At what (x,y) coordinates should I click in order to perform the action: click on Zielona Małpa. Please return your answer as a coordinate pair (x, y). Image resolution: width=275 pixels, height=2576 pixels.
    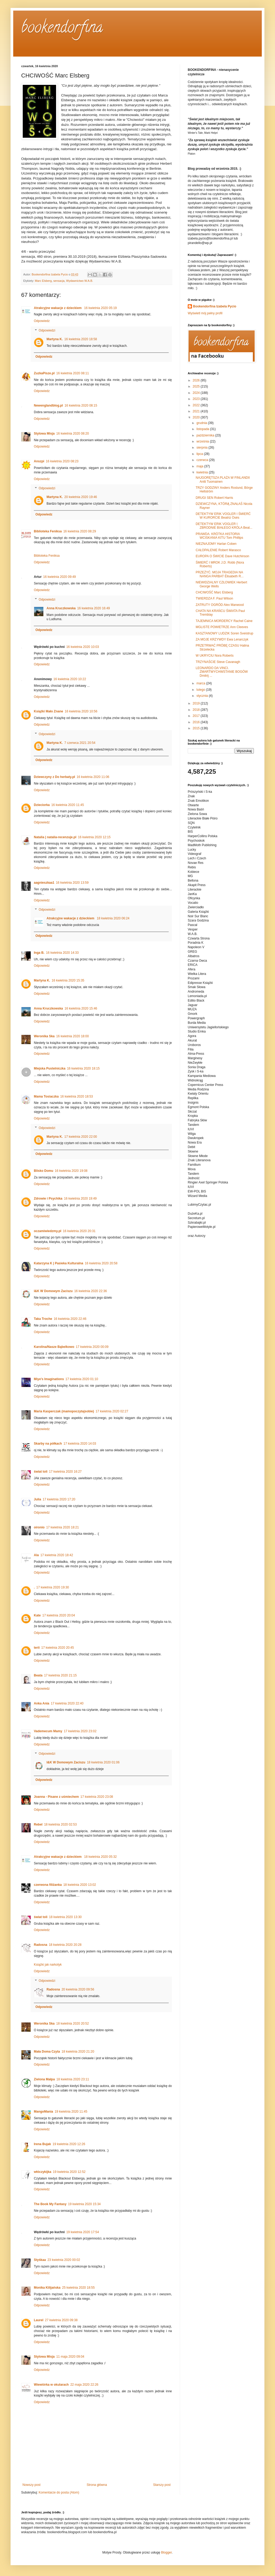
    Looking at the image, I should click on (44, 2079).